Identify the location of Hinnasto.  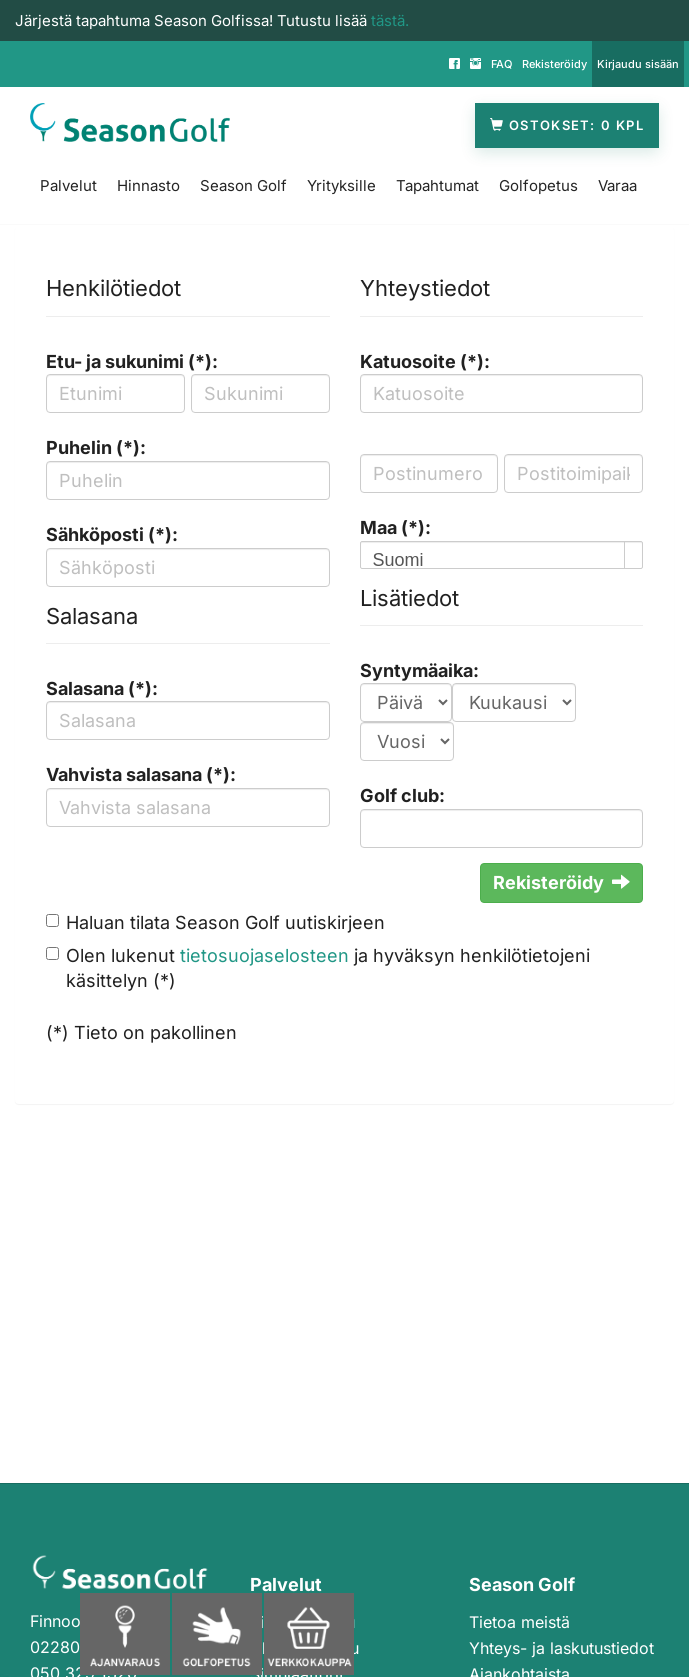
(148, 185).